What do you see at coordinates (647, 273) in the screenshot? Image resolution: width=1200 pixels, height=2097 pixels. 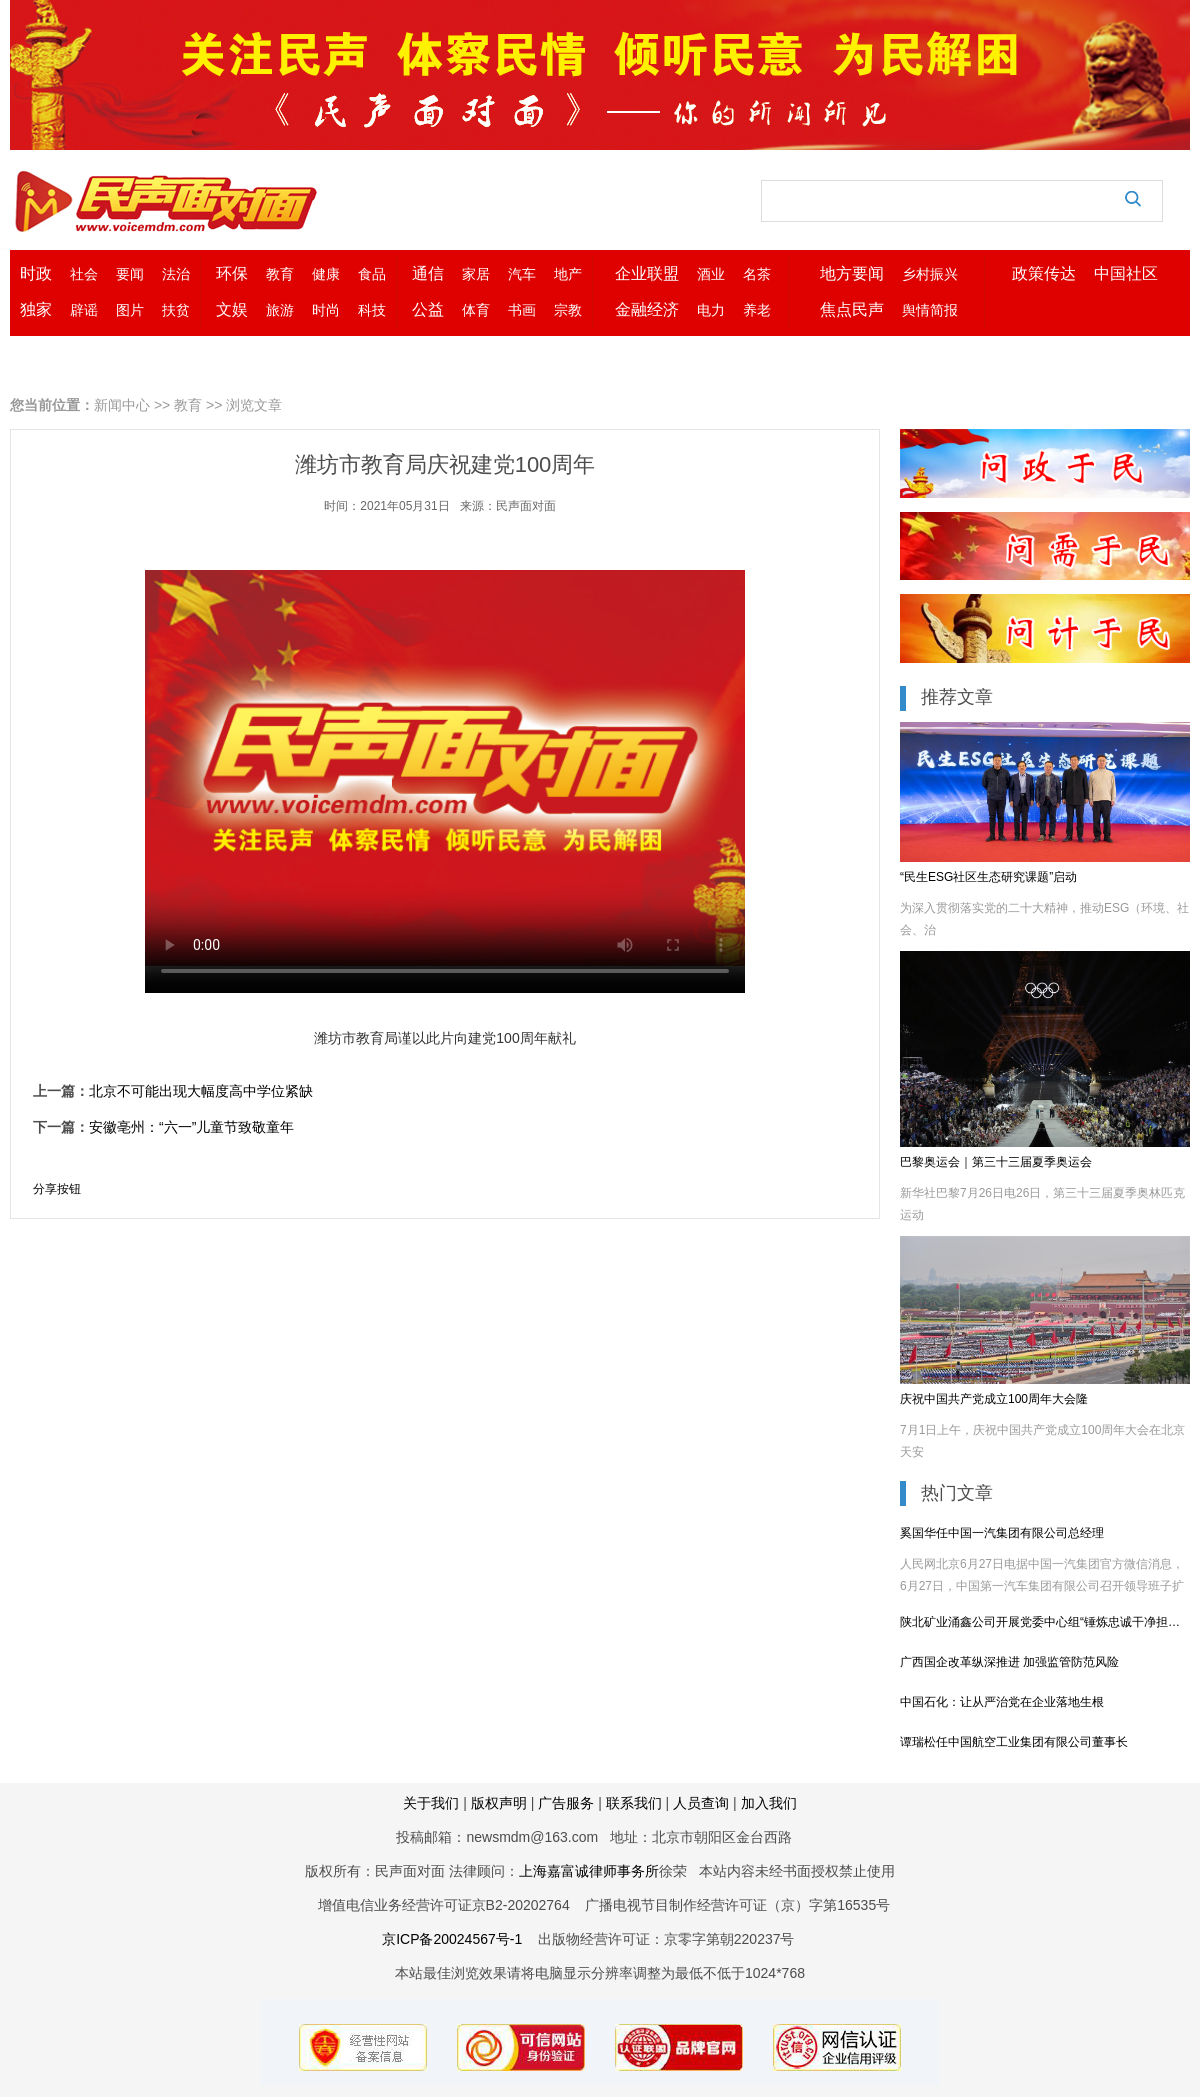 I see `企业联盟` at bounding box center [647, 273].